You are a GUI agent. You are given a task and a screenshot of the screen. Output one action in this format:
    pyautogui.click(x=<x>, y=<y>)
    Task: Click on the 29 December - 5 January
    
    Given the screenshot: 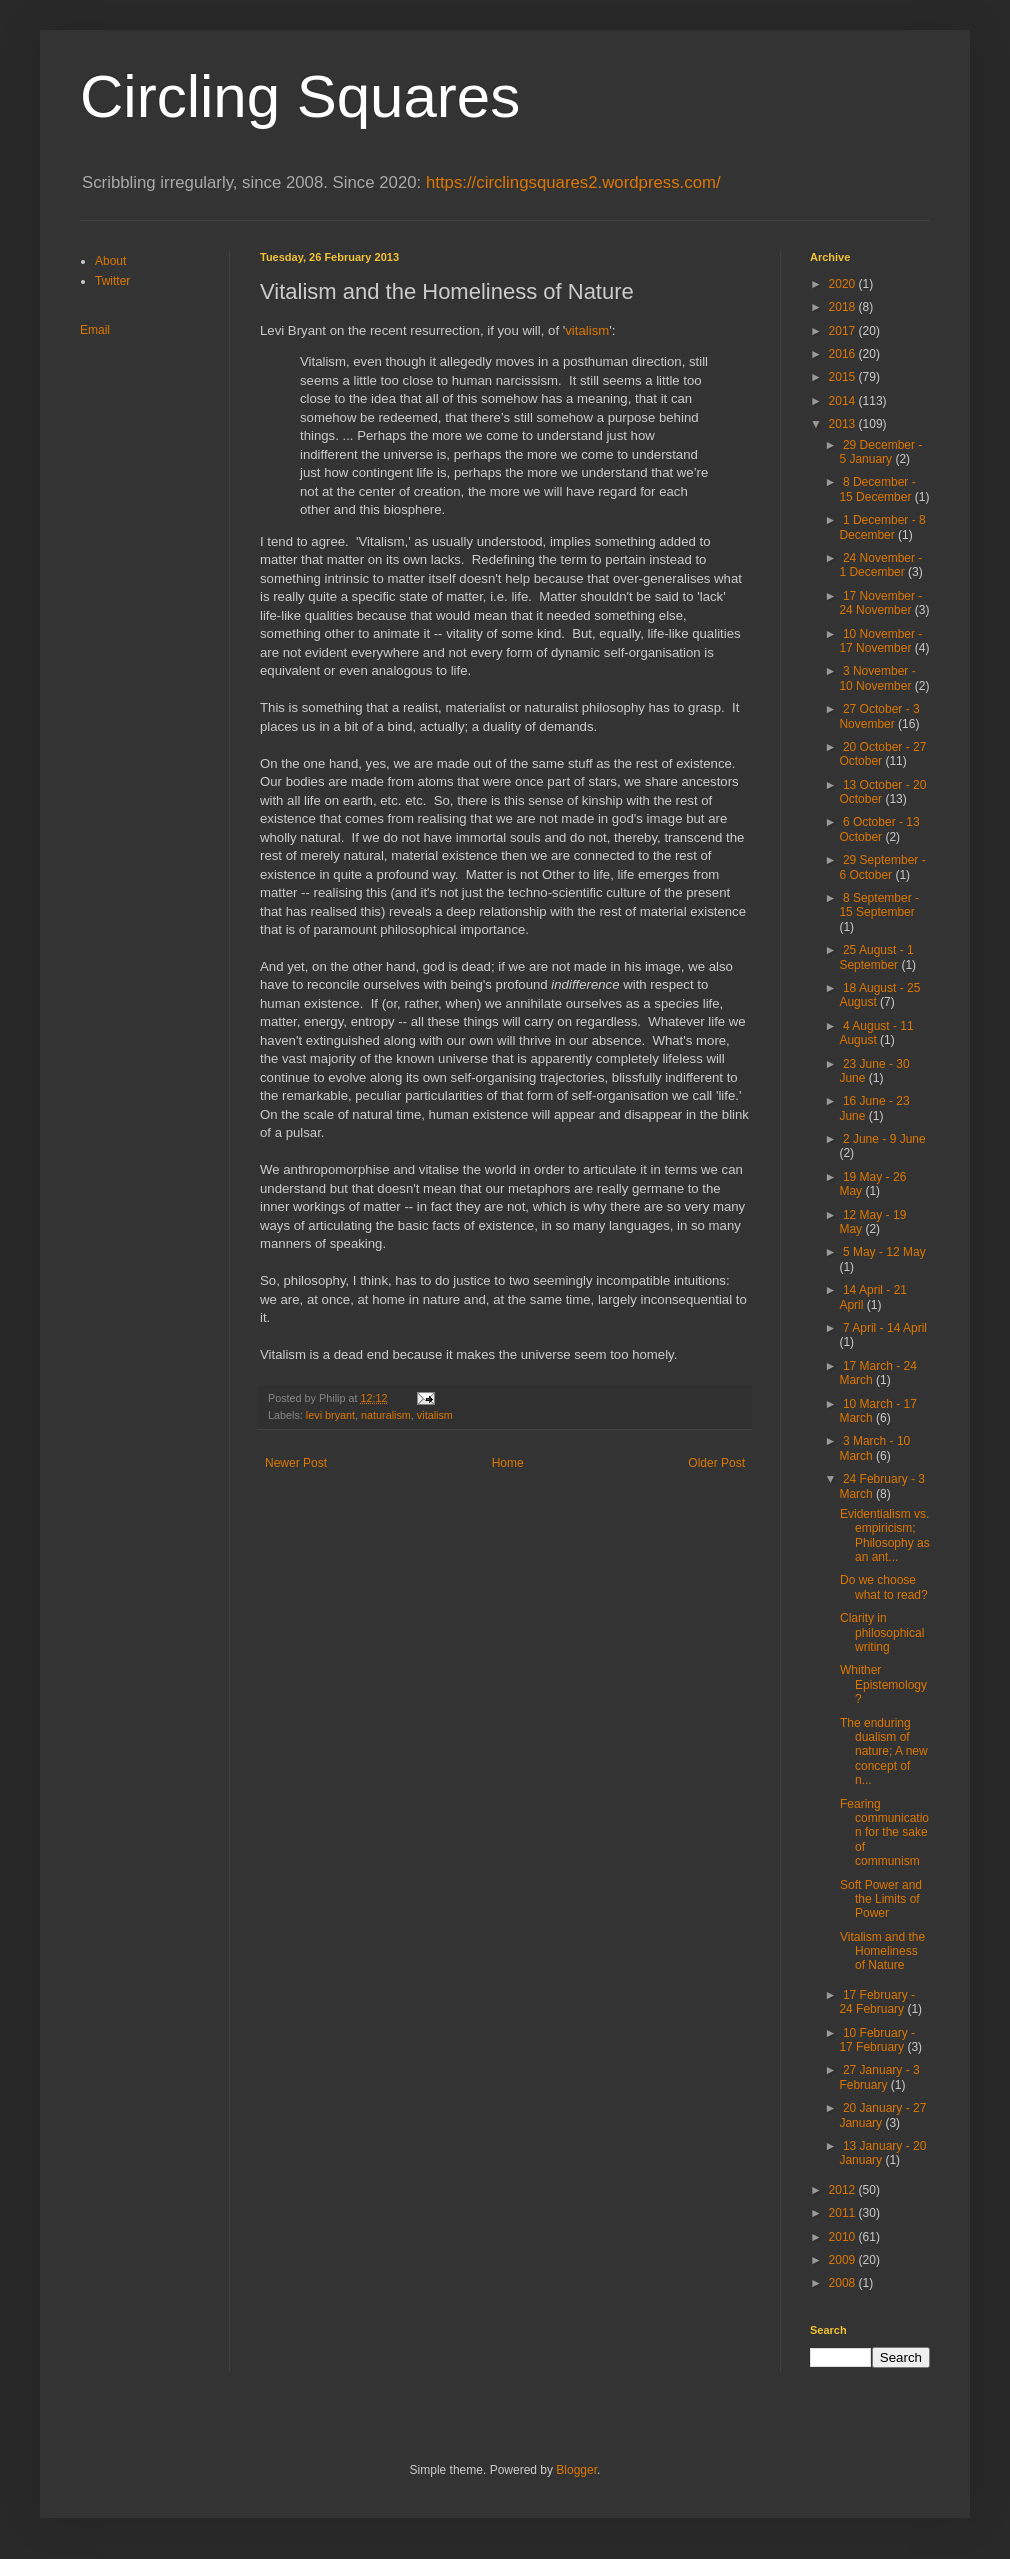 What is the action you would take?
    pyautogui.click(x=880, y=452)
    